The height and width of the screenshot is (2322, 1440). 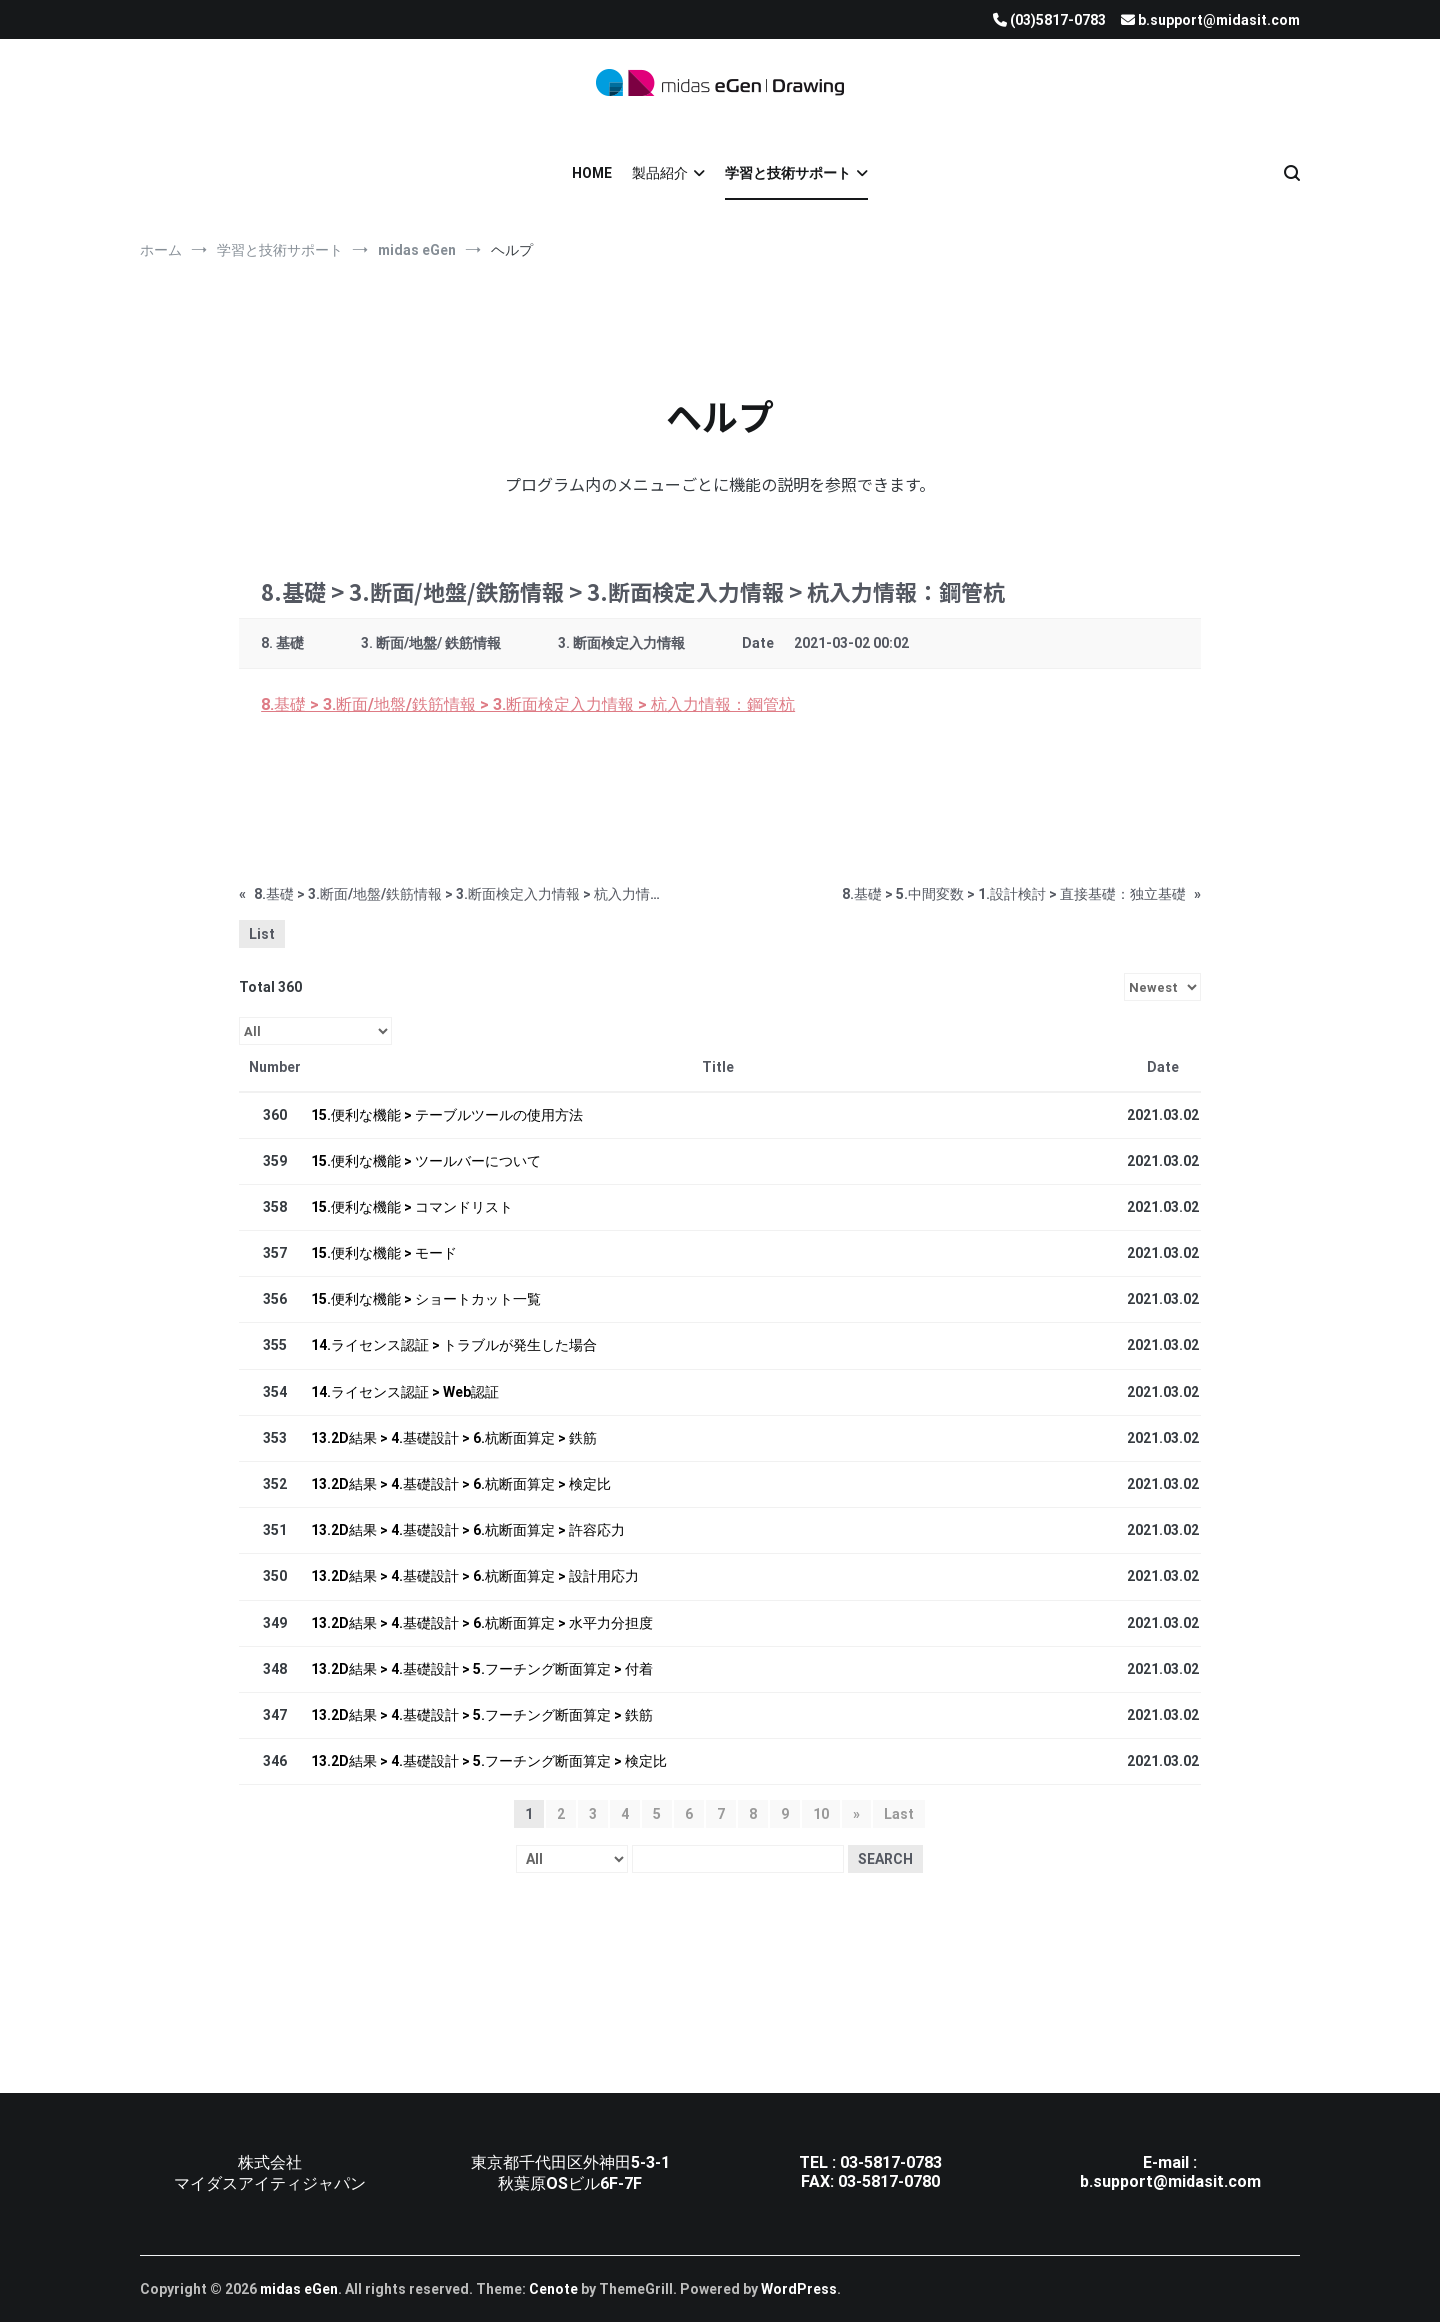 What do you see at coordinates (1170, 2181) in the screenshot?
I see `b.support@midasit.com` at bounding box center [1170, 2181].